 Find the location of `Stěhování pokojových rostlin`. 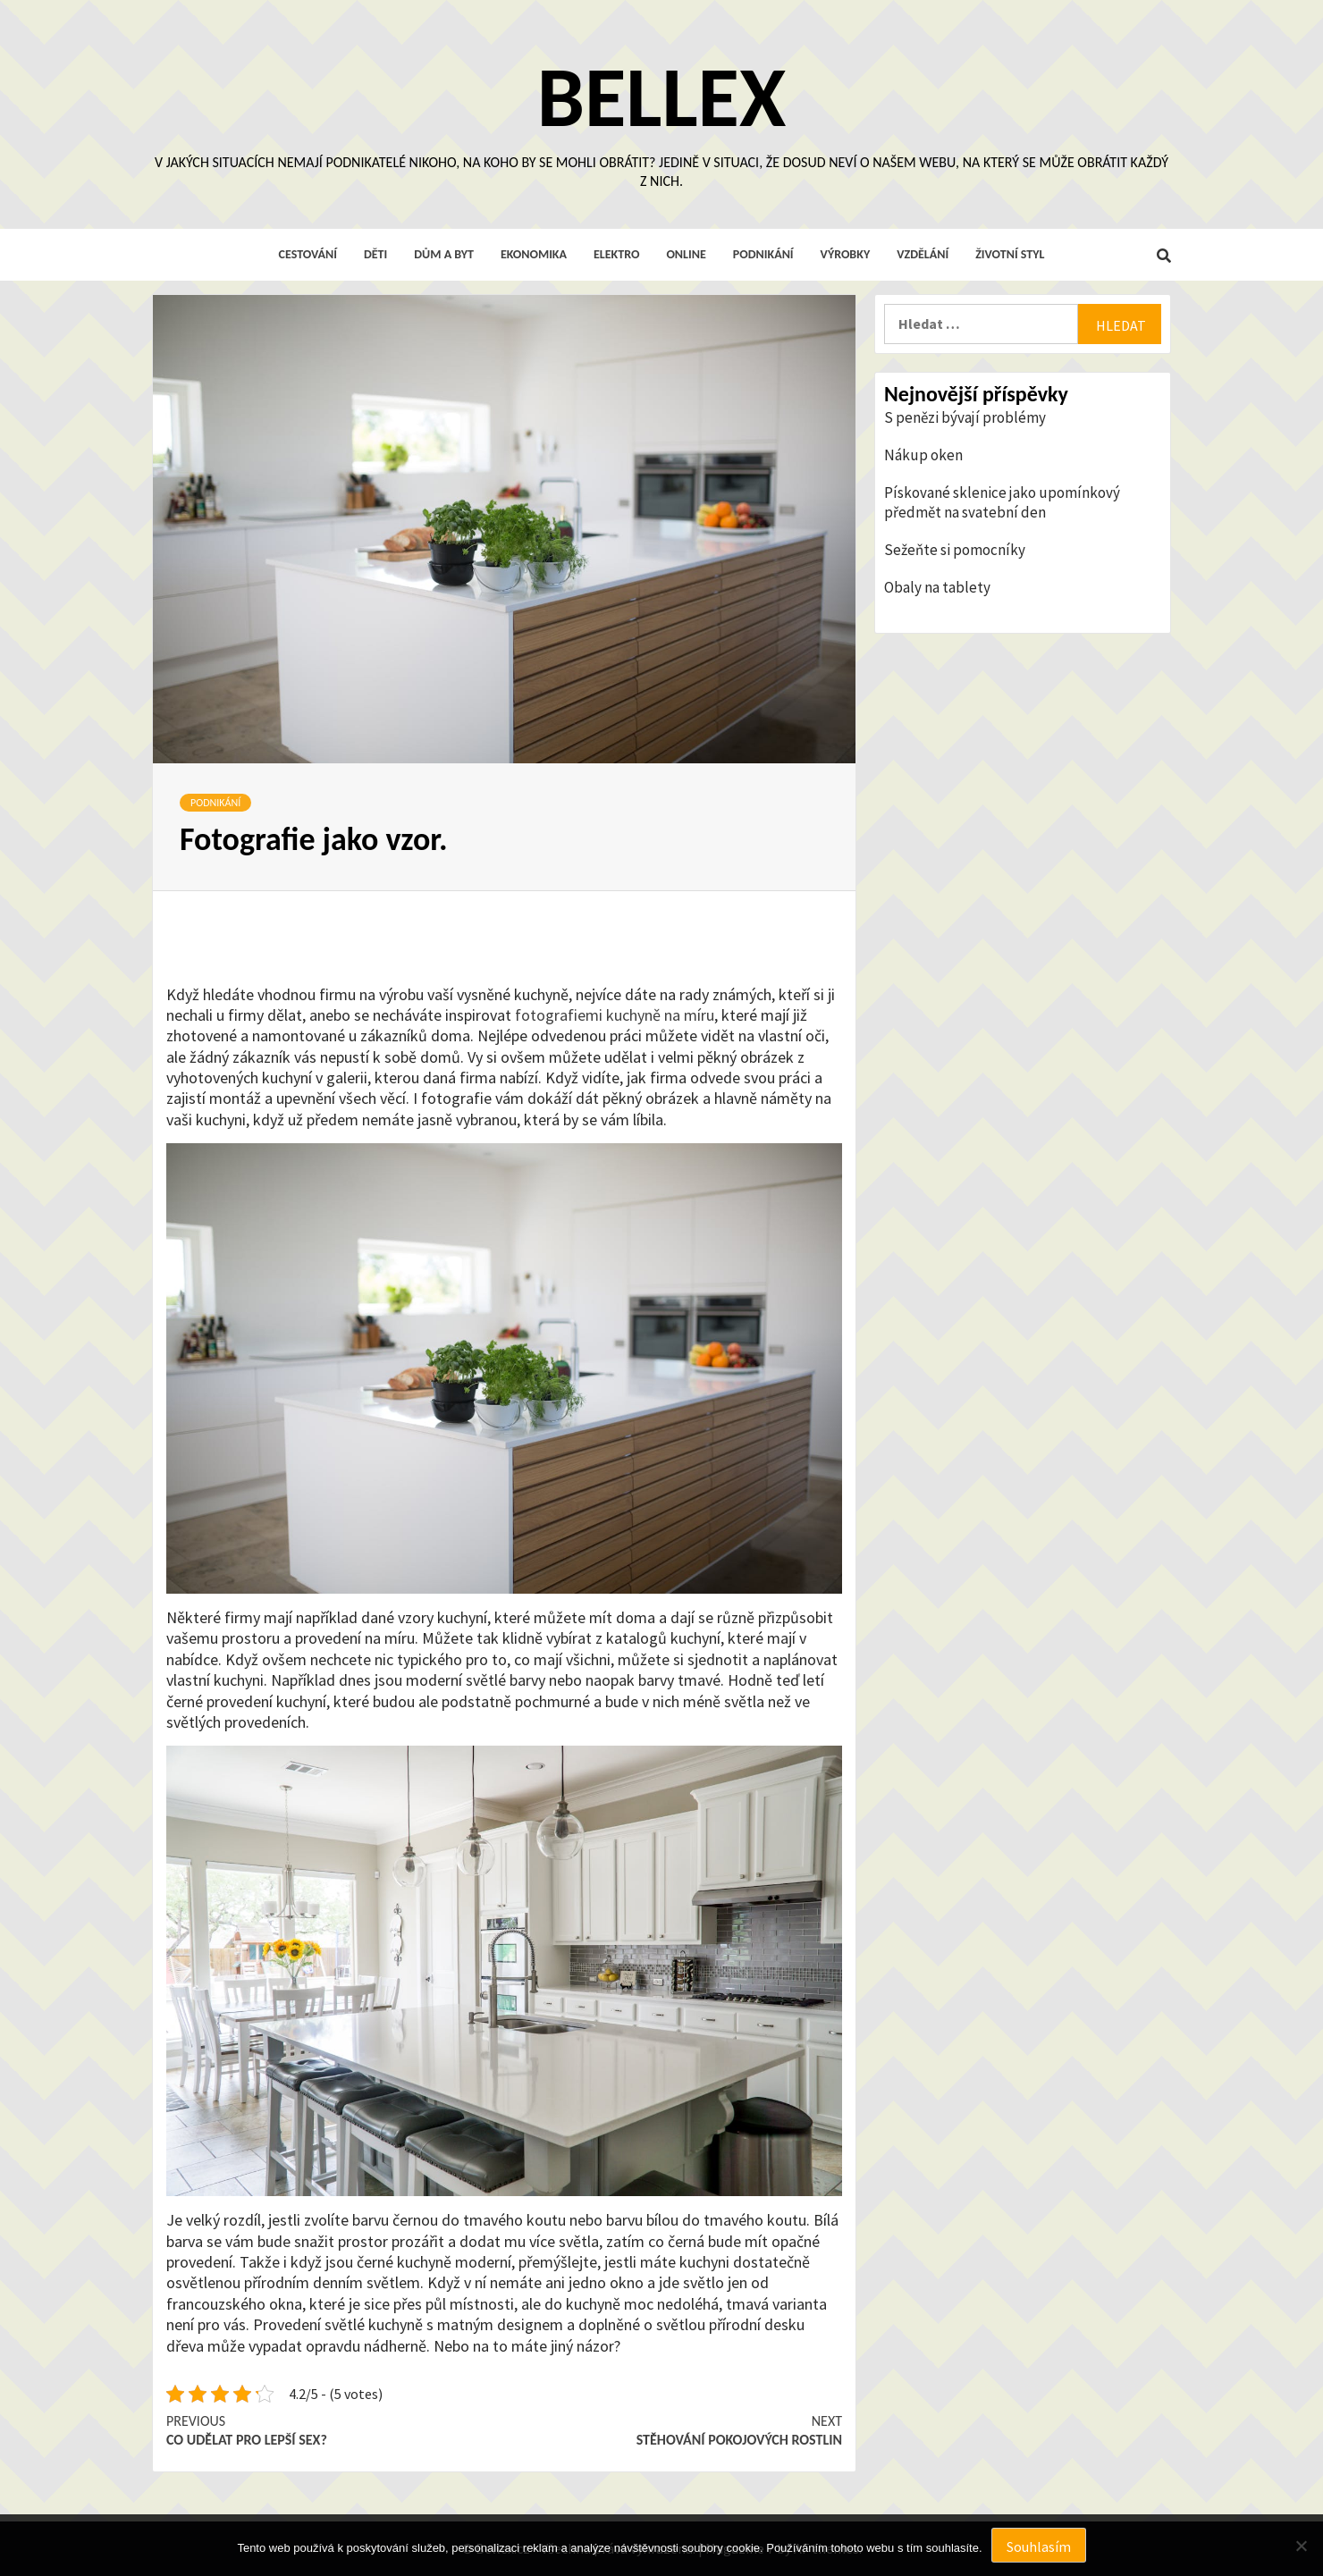

Stěhování pokojových rostlin is located at coordinates (673, 2430).